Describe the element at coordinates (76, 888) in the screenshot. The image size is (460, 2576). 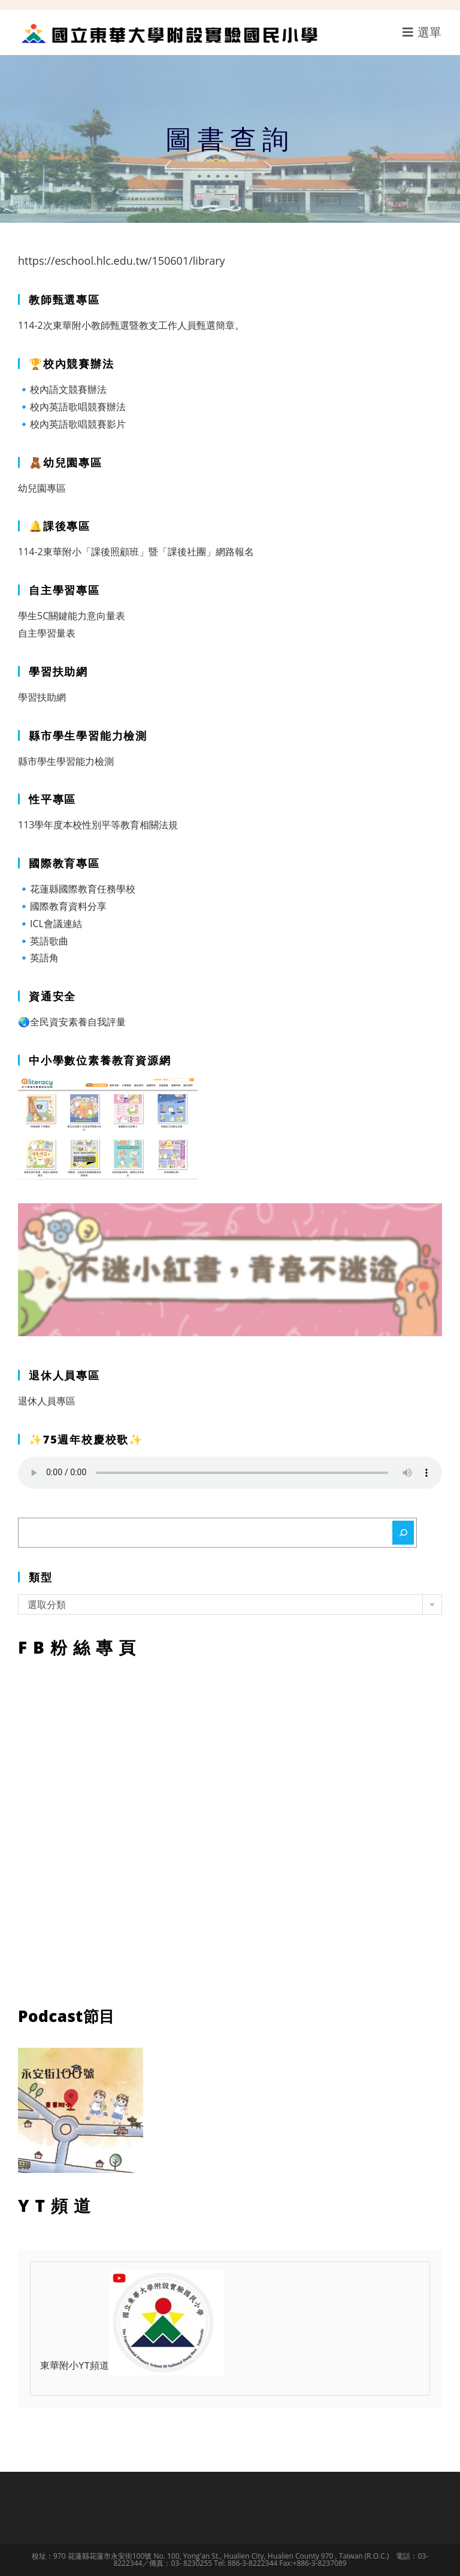
I see `🔹花蓮縣國際教育任務學校` at that location.